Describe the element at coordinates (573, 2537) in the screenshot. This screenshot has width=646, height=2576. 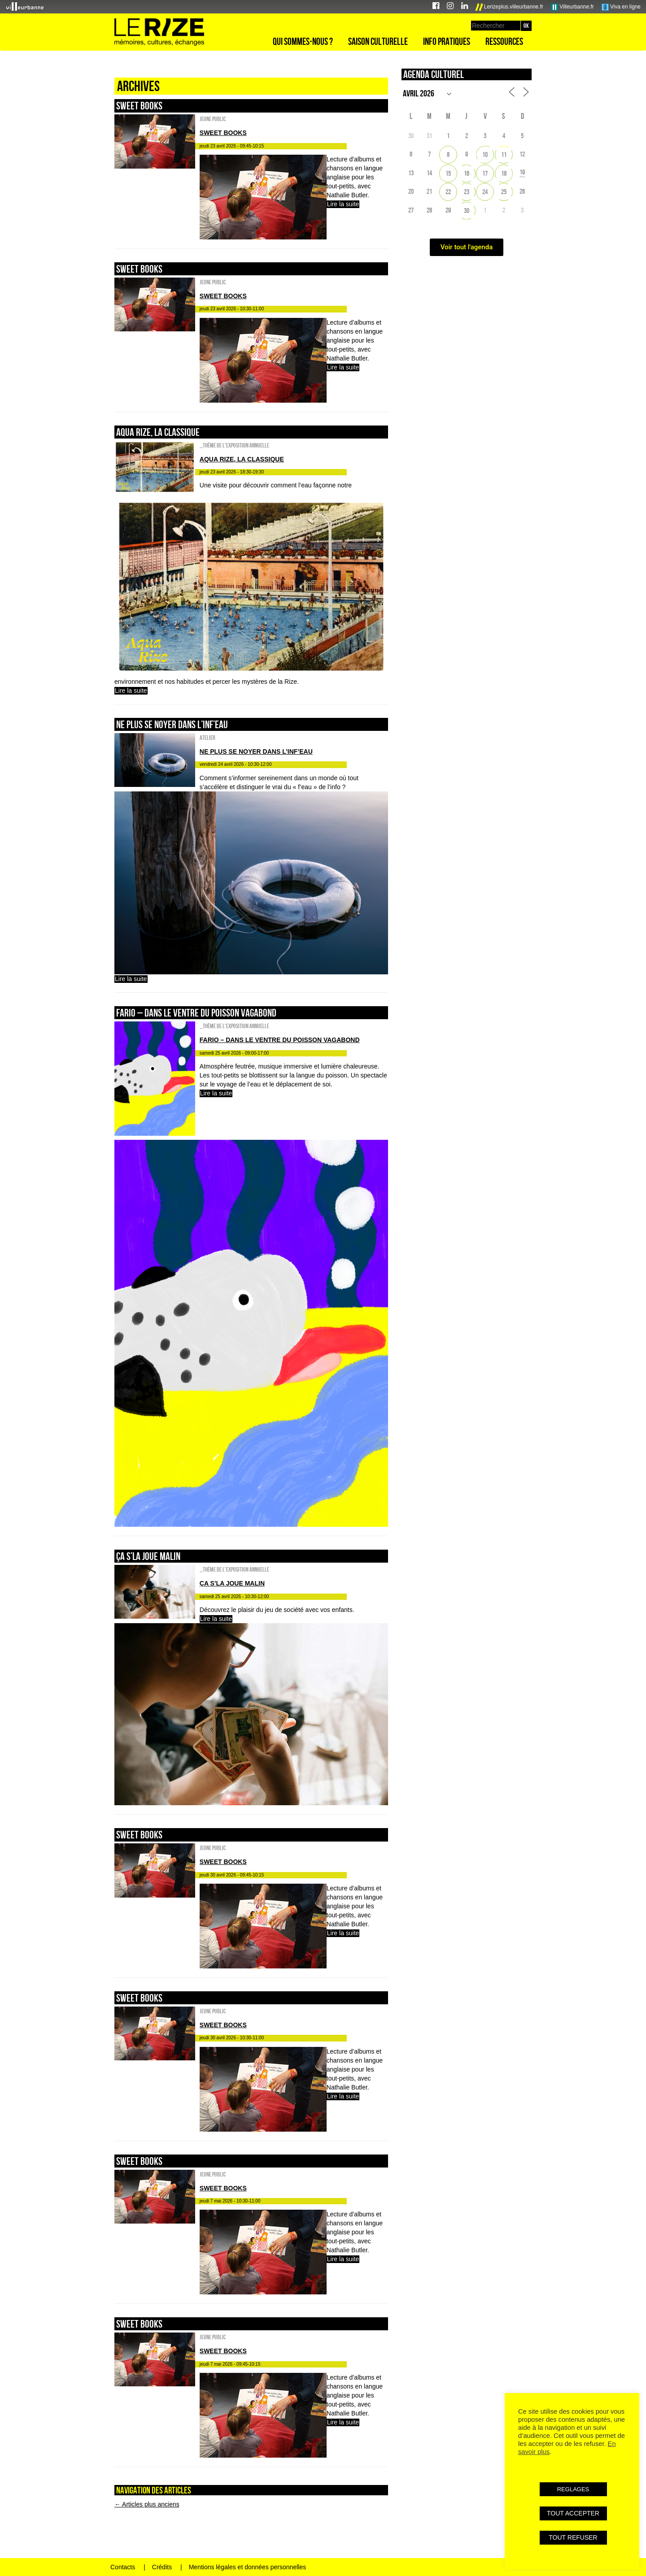
I see `TOUT REFUSER [button]` at that location.